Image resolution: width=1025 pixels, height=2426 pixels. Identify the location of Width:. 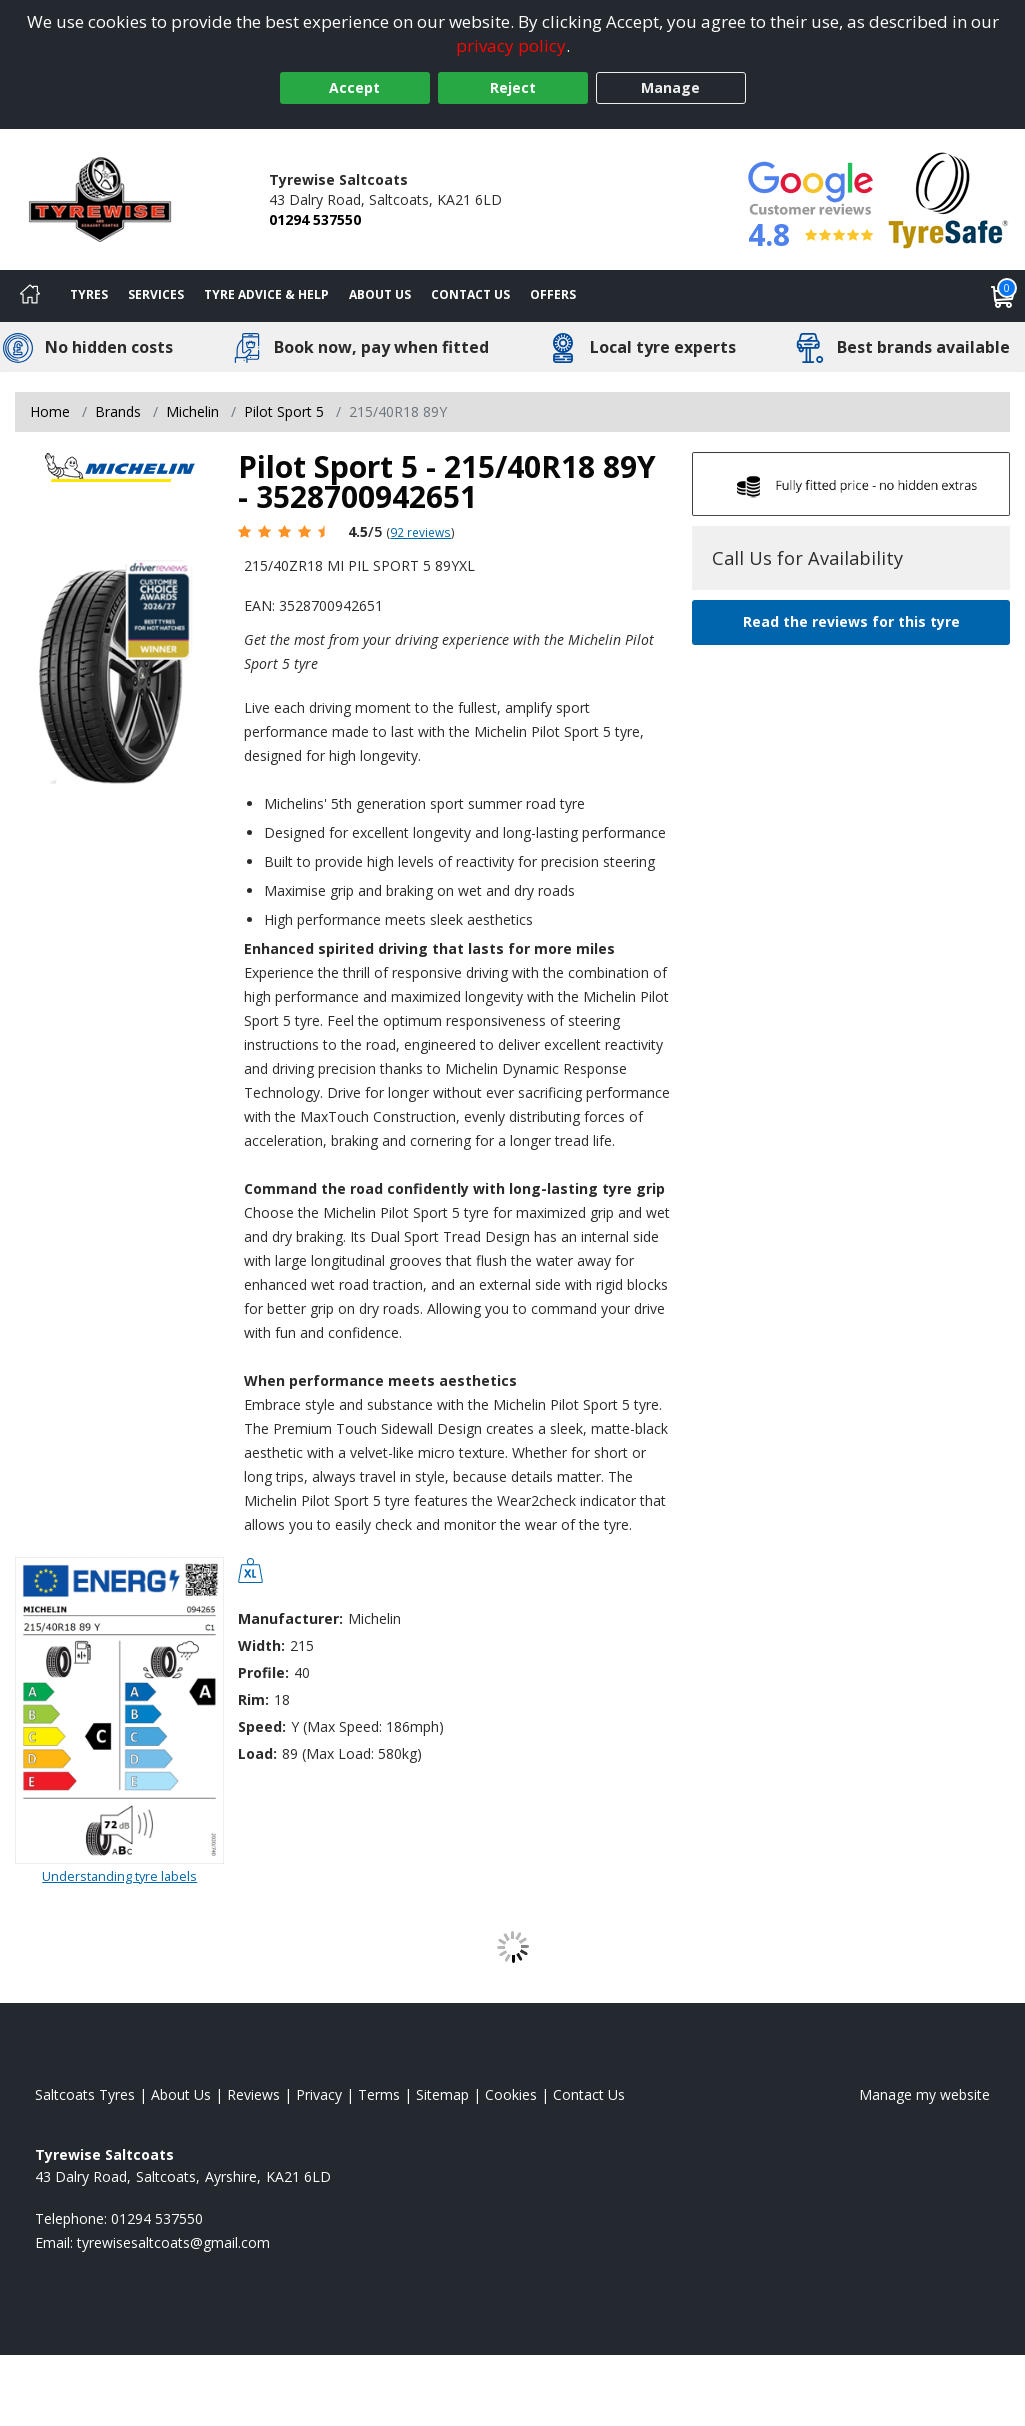
(261, 1645).